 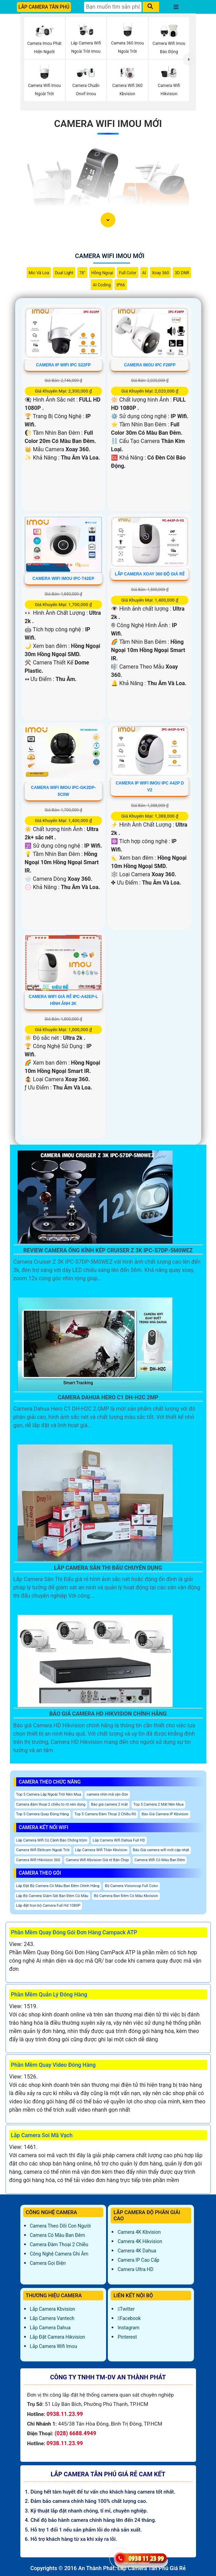 I want to click on Lắp Camera Wifi Dahua Full HD, so click(x=119, y=1840).